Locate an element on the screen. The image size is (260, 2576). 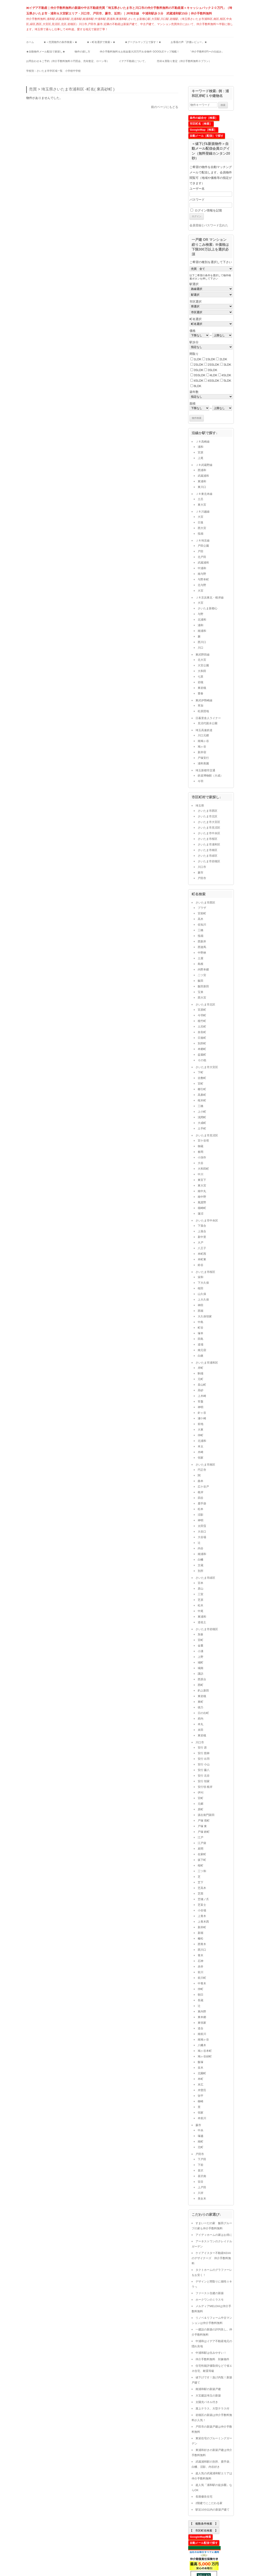
日暮里舎人ライナー is located at coordinates (208, 718).